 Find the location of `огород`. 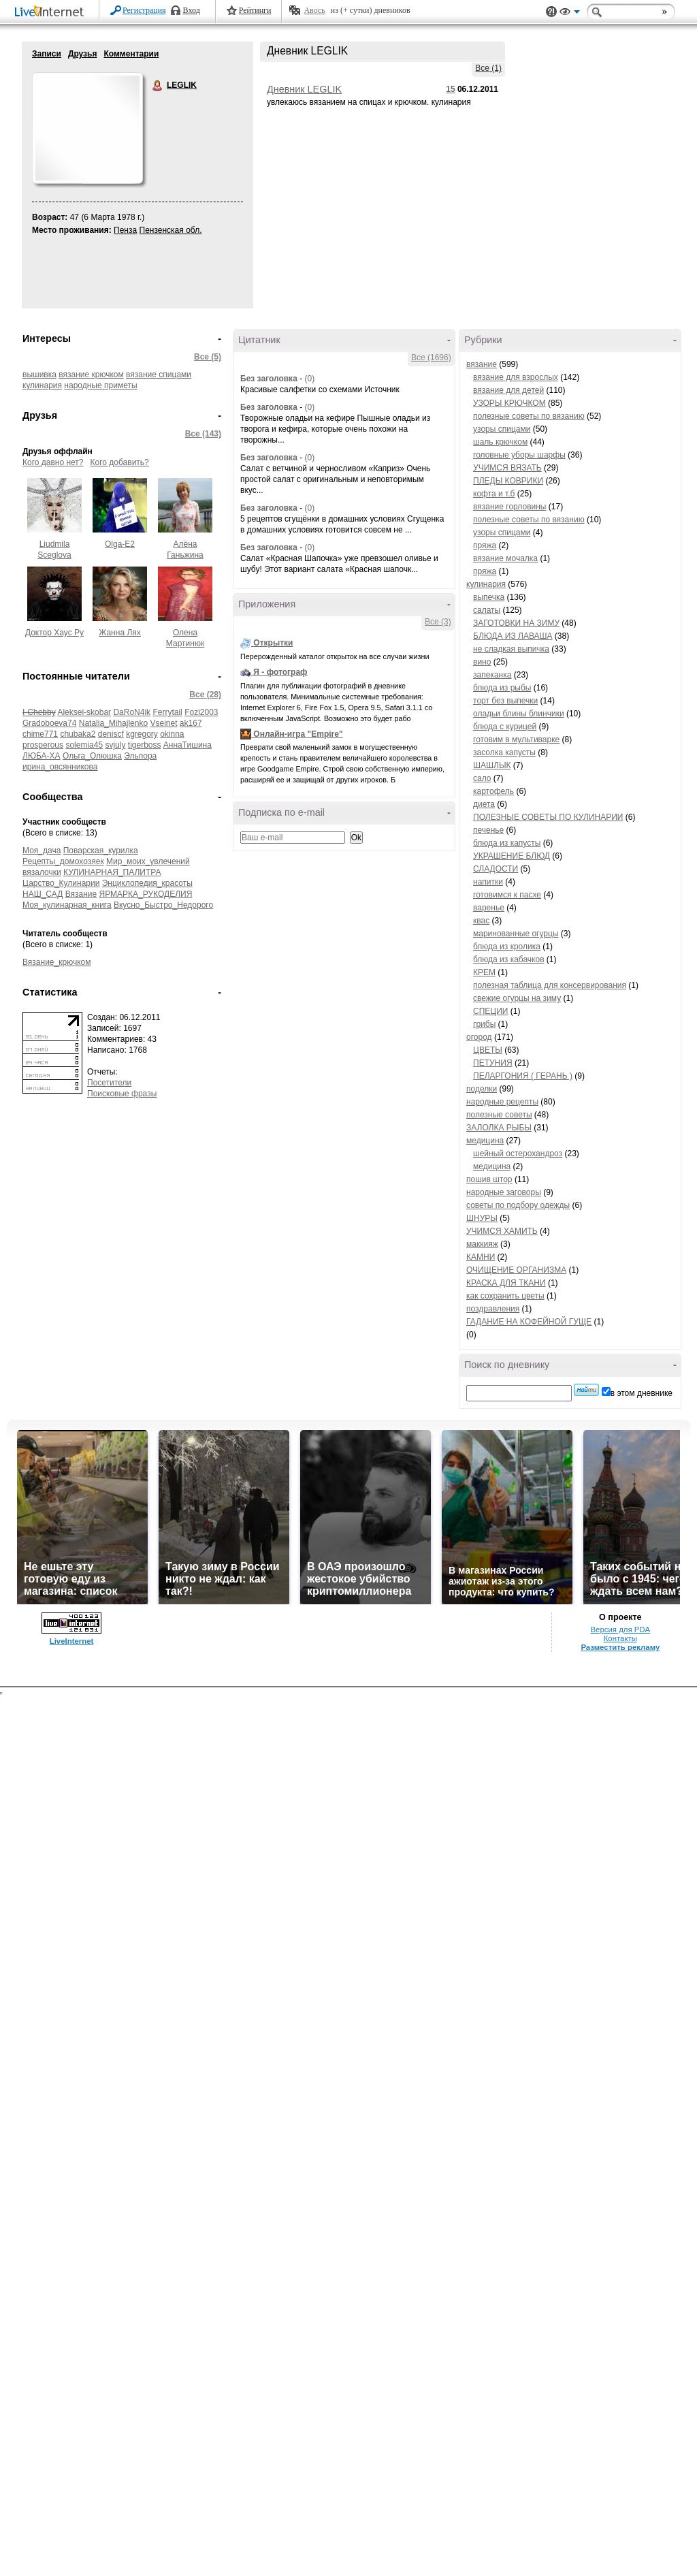

огород is located at coordinates (479, 1037).